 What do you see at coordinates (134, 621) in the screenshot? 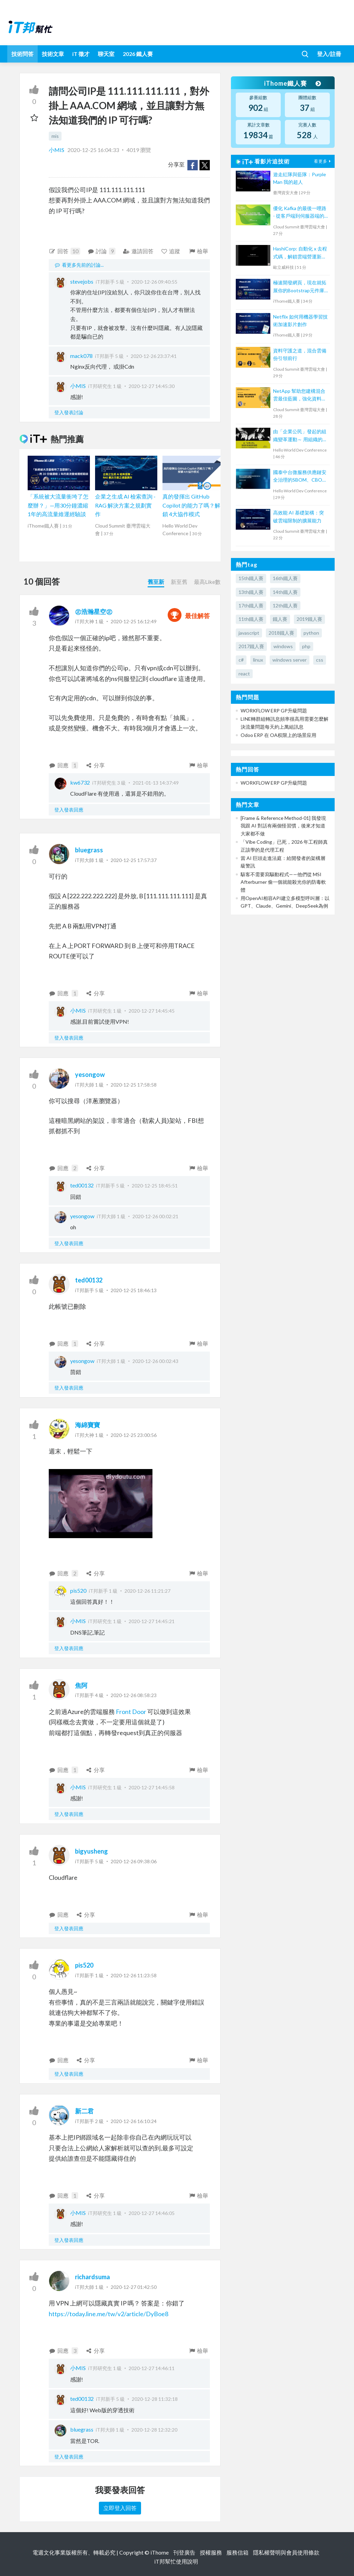
I see `2020-12-25 16:12:49` at bounding box center [134, 621].